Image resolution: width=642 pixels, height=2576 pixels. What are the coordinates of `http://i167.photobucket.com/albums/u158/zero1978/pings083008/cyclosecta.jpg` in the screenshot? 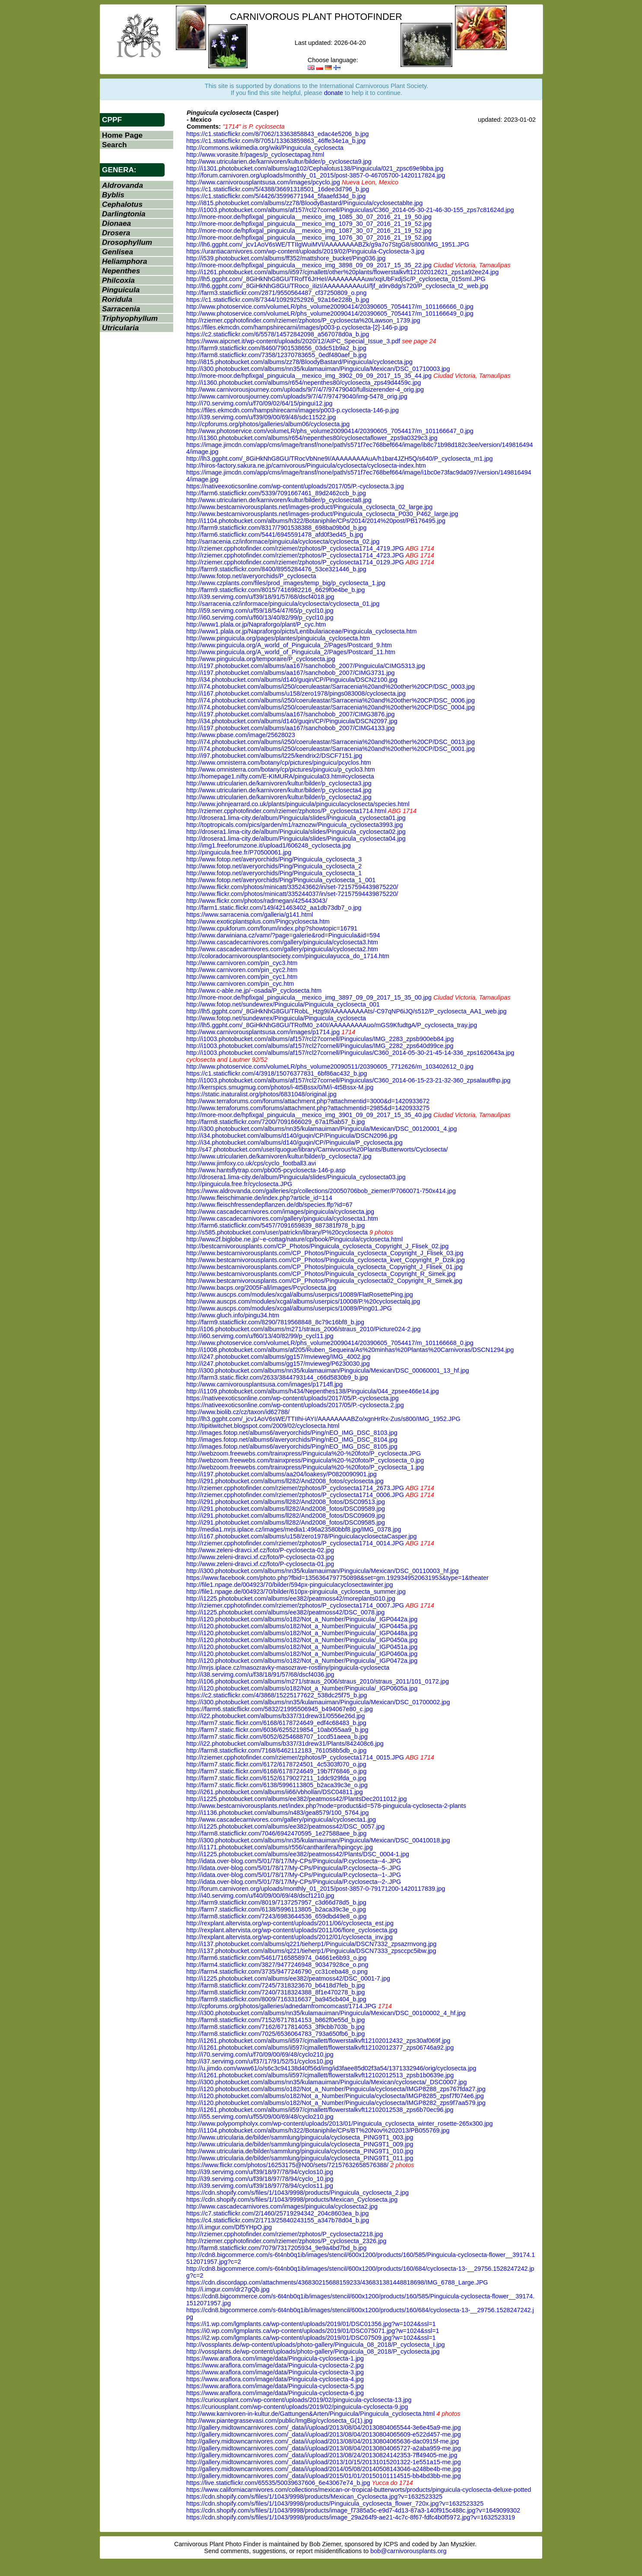 It's located at (296, 693).